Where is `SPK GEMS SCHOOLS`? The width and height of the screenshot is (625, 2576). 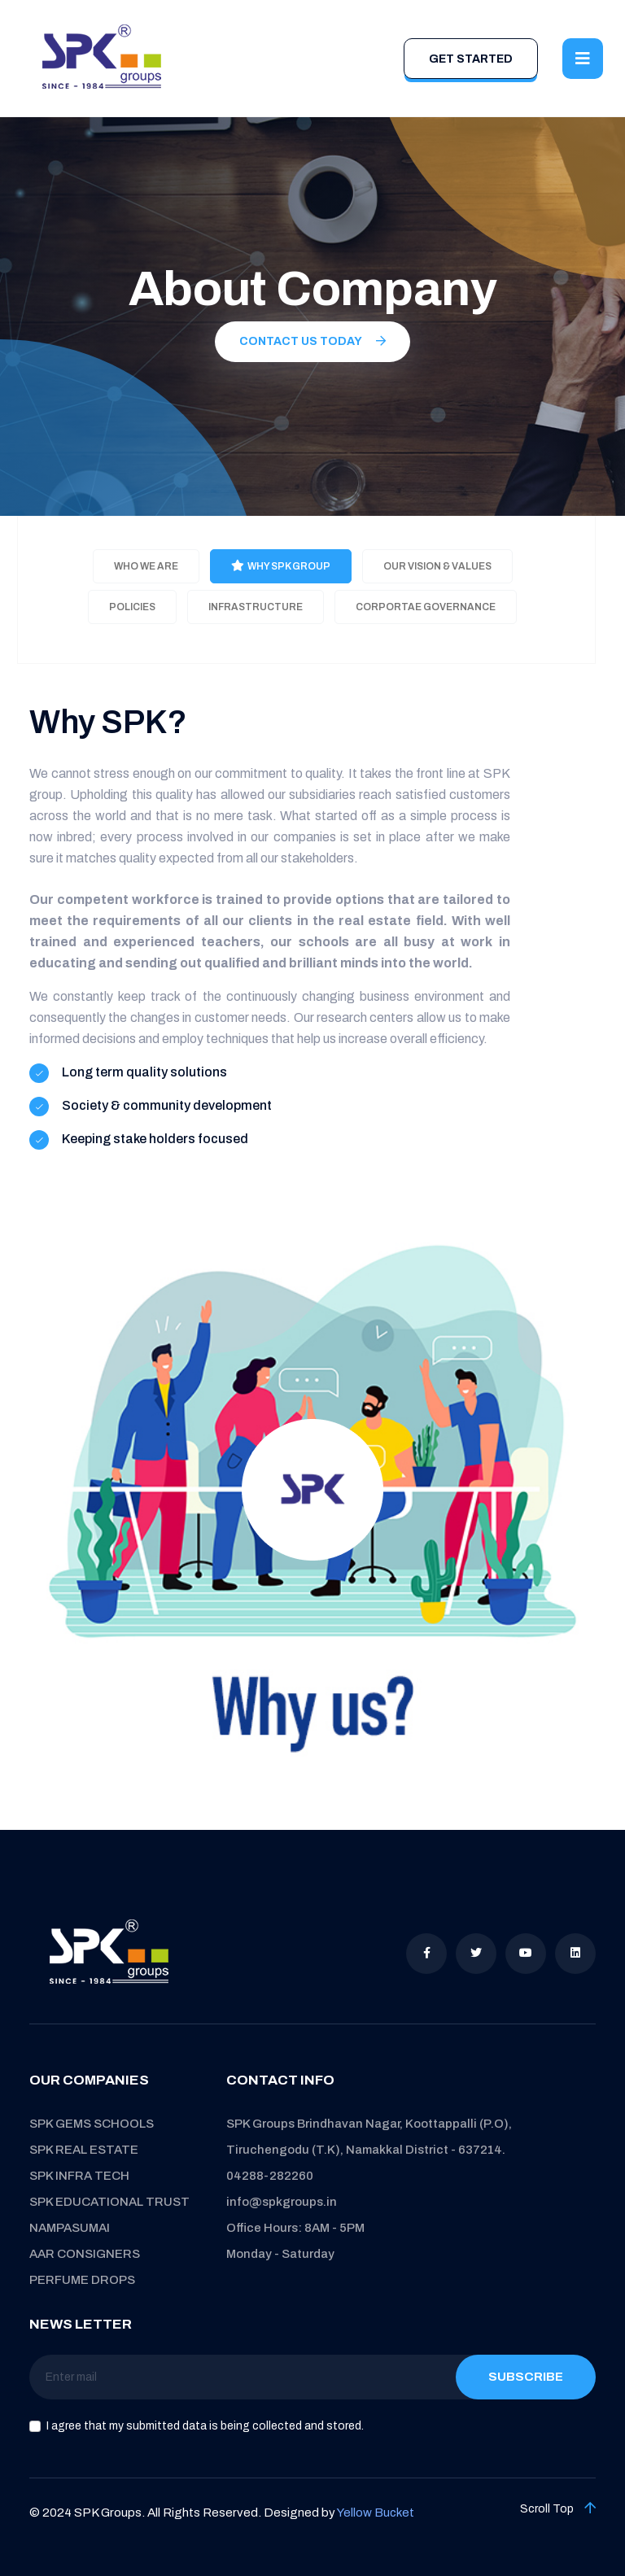
SPK GEMS SCHOOLS is located at coordinates (91, 2123).